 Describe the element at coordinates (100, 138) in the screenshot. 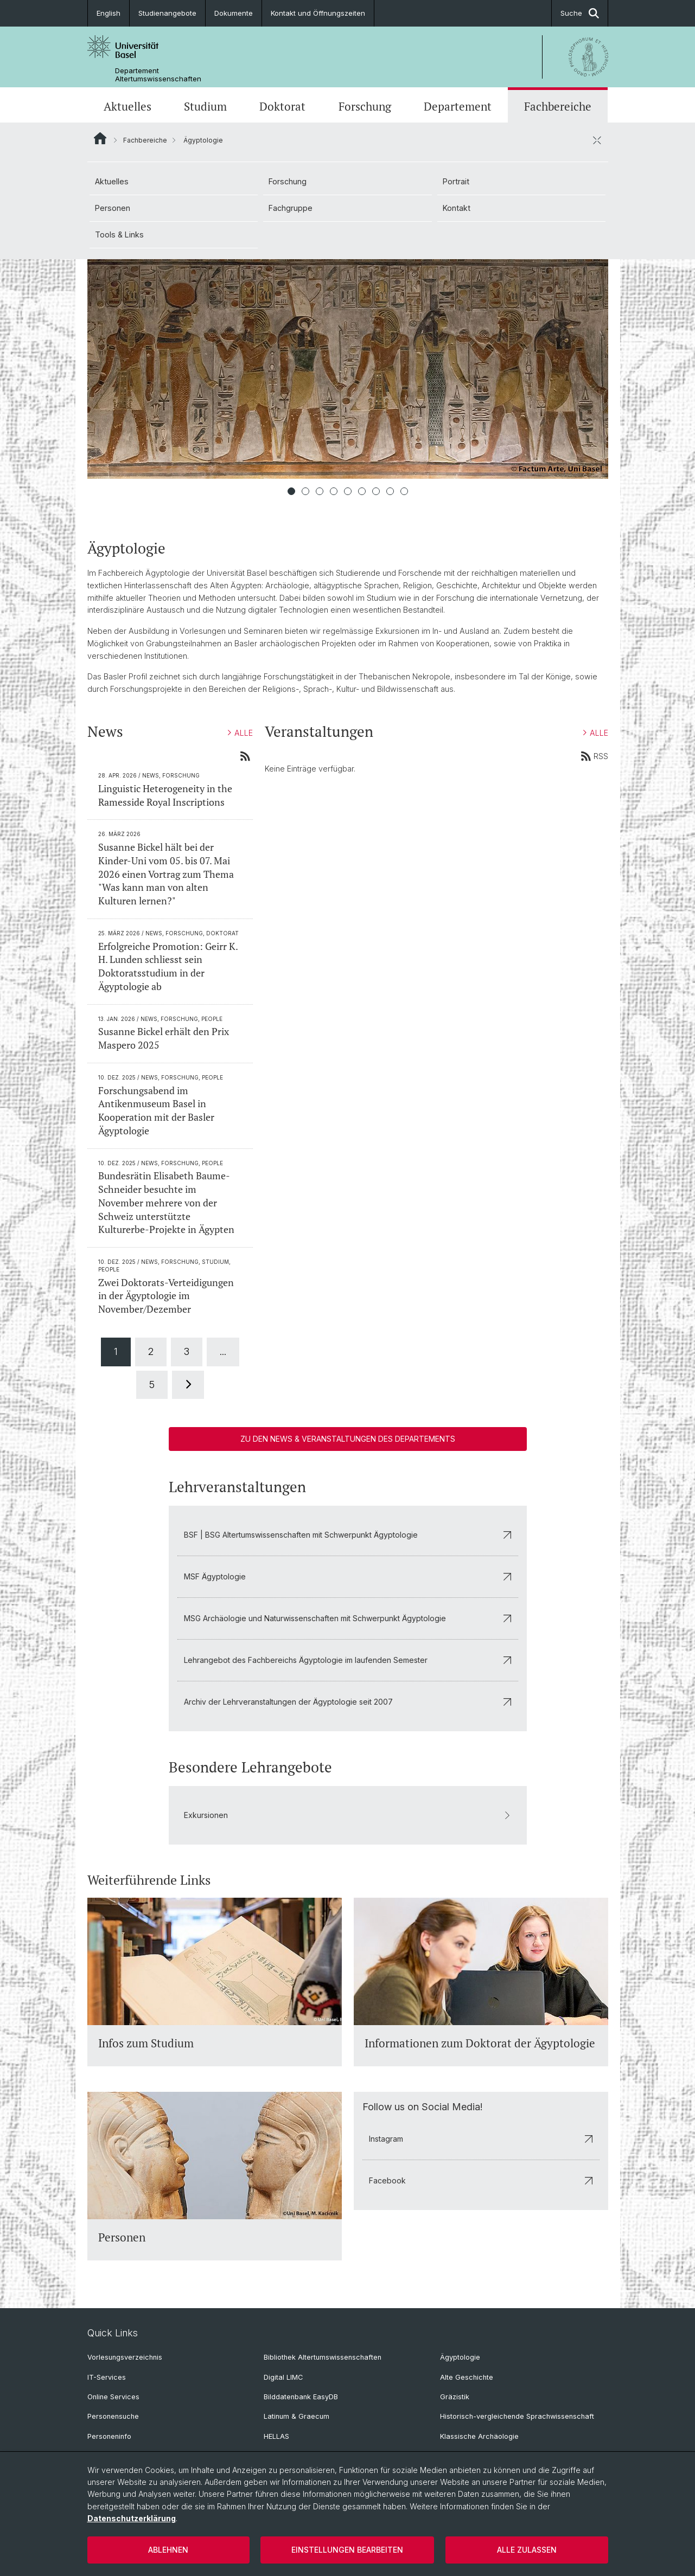

I see `Website Root` at that location.